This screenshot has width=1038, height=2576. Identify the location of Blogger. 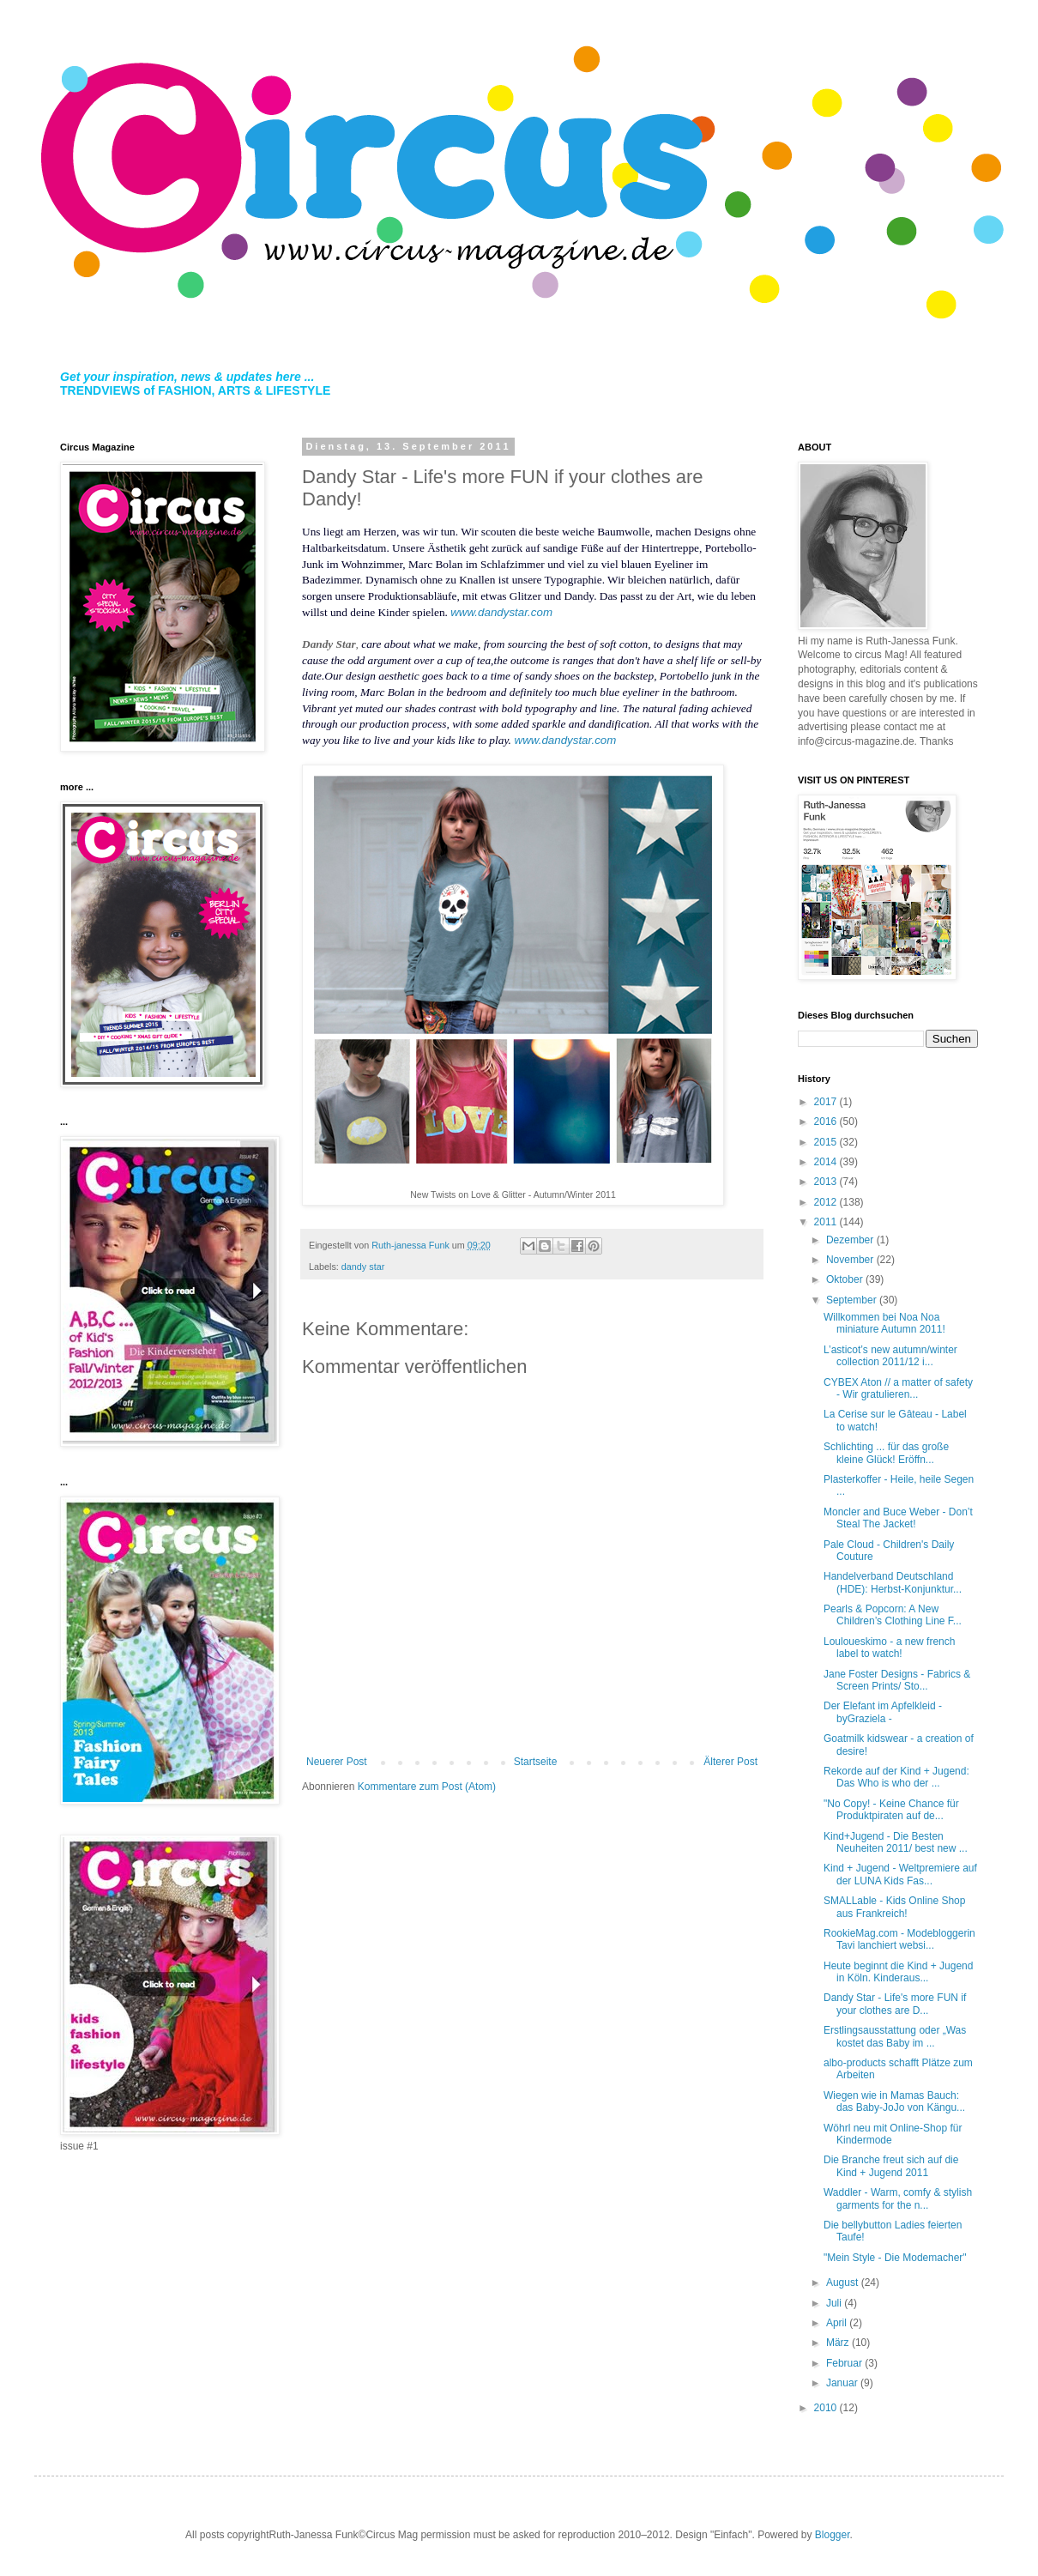
(832, 2535).